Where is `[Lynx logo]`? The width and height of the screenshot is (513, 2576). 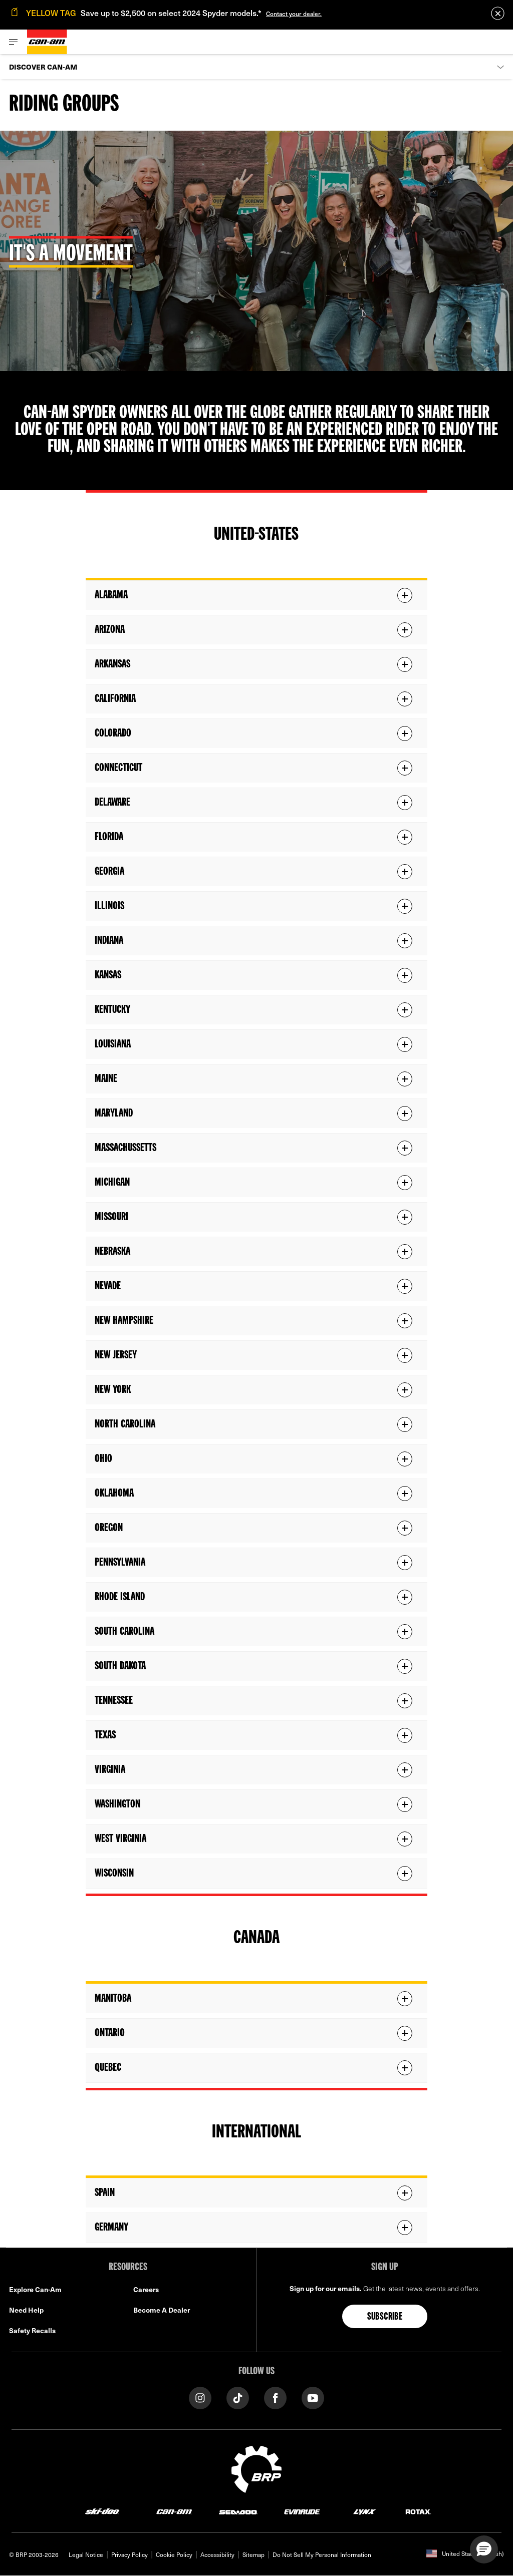
[Lynx logo] is located at coordinates (364, 2511).